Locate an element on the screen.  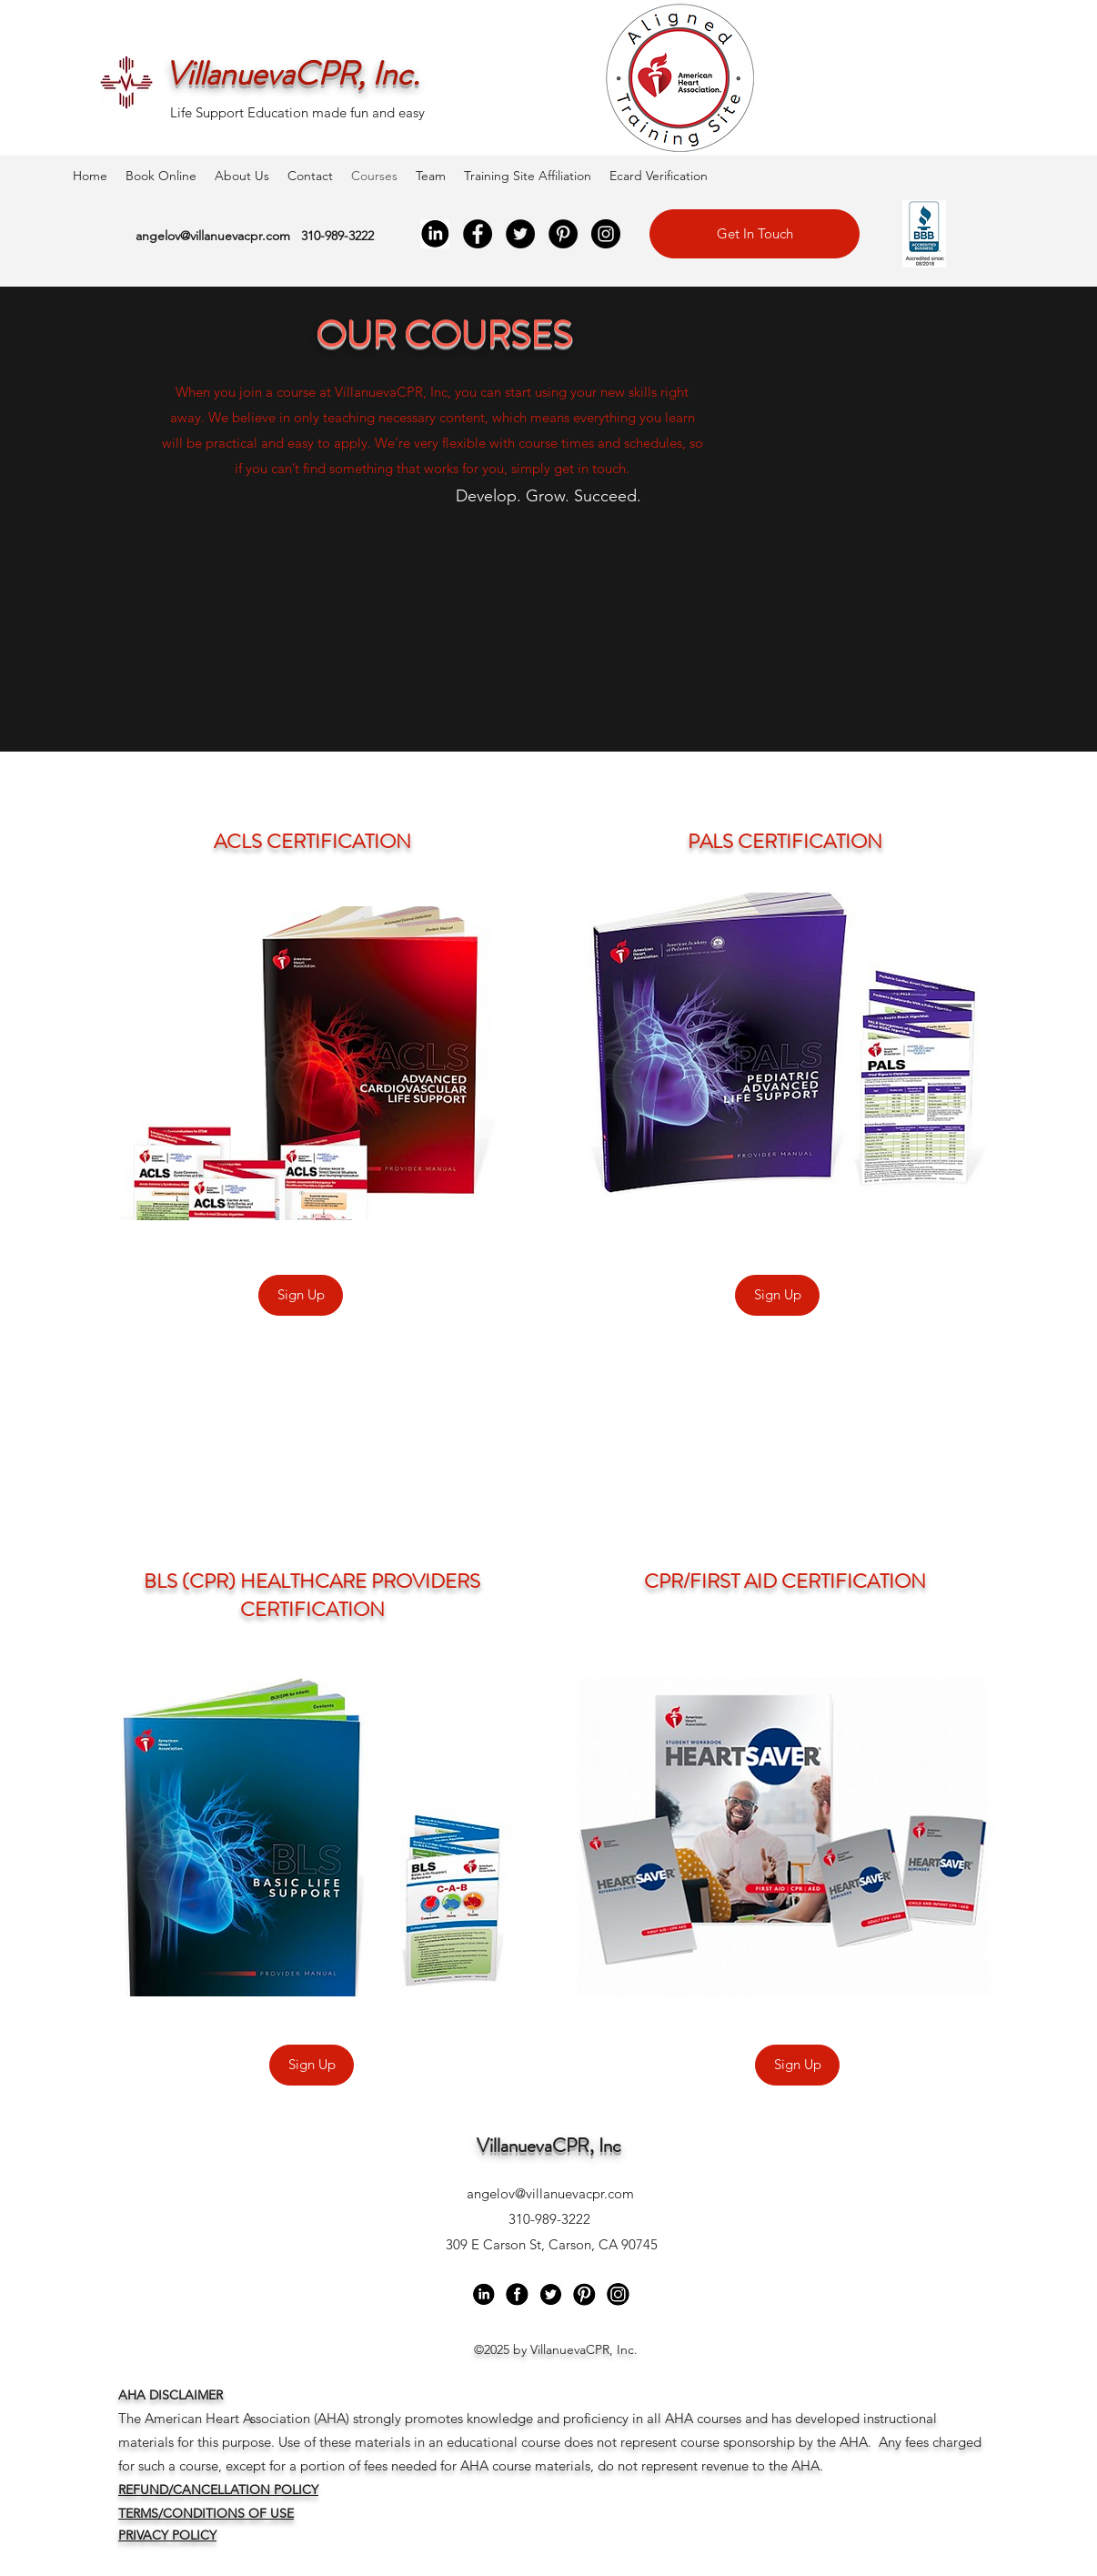
[Pinterest] is located at coordinates (563, 233).